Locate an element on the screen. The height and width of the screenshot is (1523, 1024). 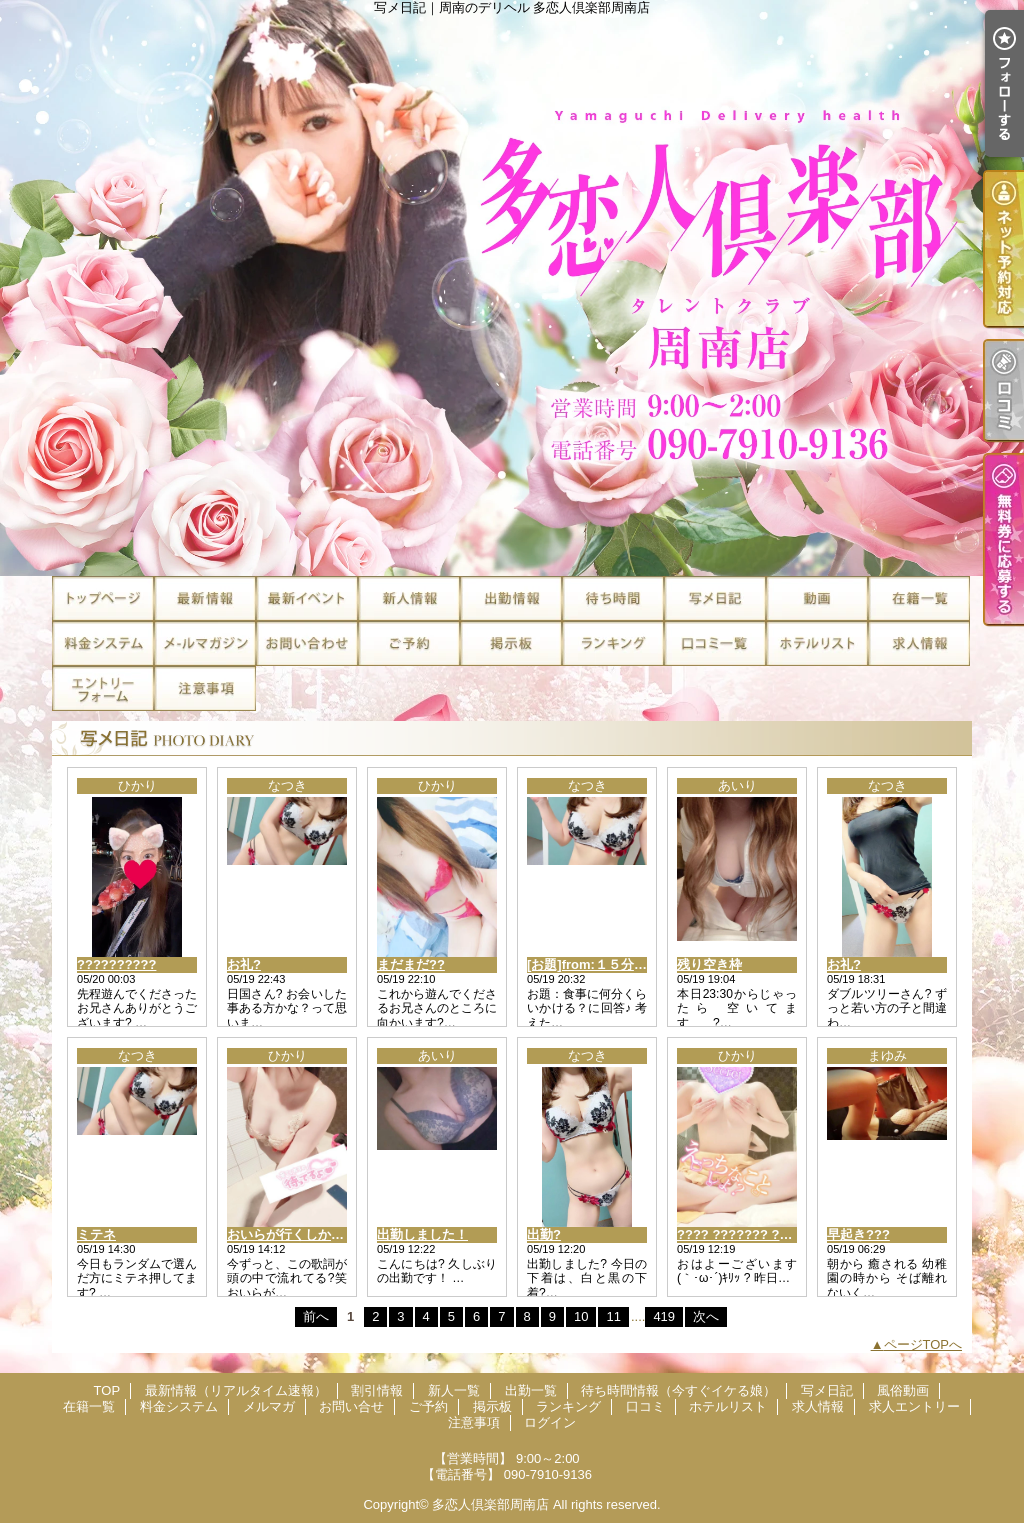
419 is located at coordinates (664, 1316).